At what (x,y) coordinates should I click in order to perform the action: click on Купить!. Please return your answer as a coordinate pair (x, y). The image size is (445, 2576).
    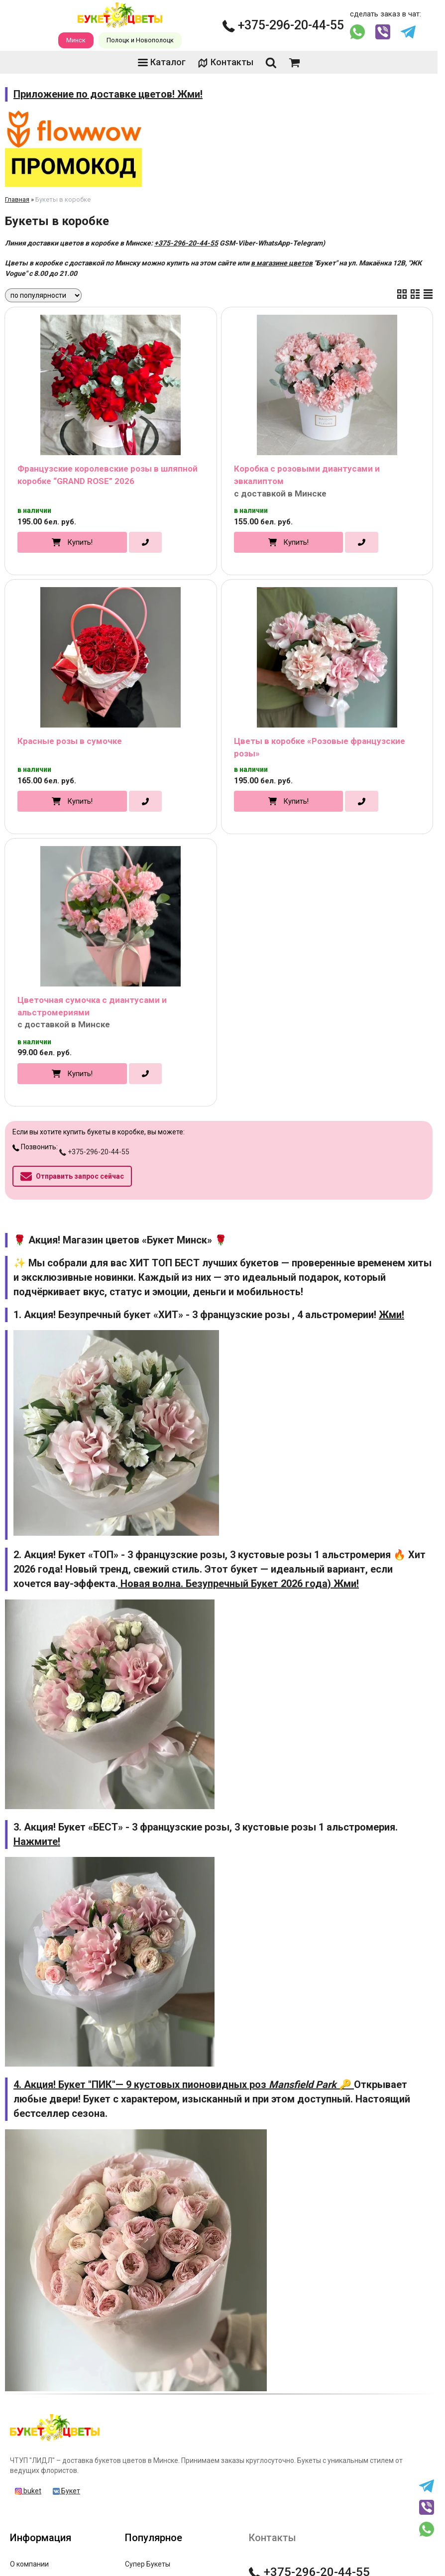
    Looking at the image, I should click on (80, 542).